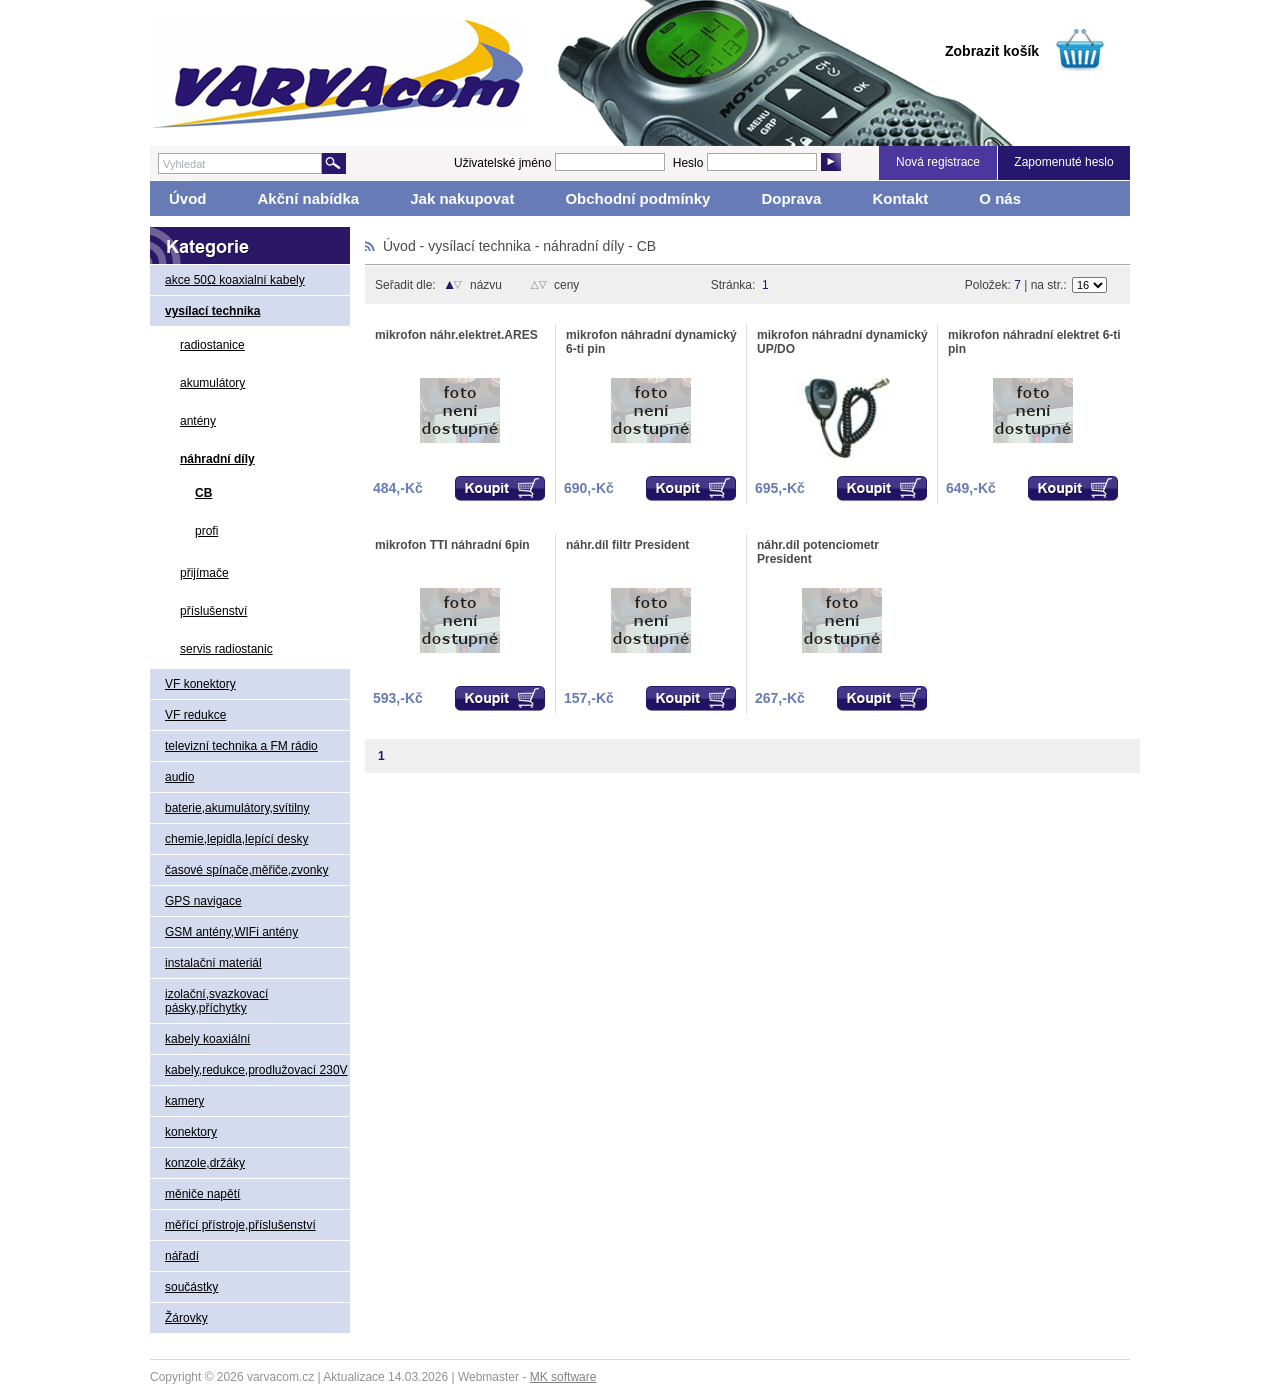 This screenshot has width=1280, height=1400. What do you see at coordinates (256, 1070) in the screenshot?
I see `kabely,redukce,prodlužovací 230V` at bounding box center [256, 1070].